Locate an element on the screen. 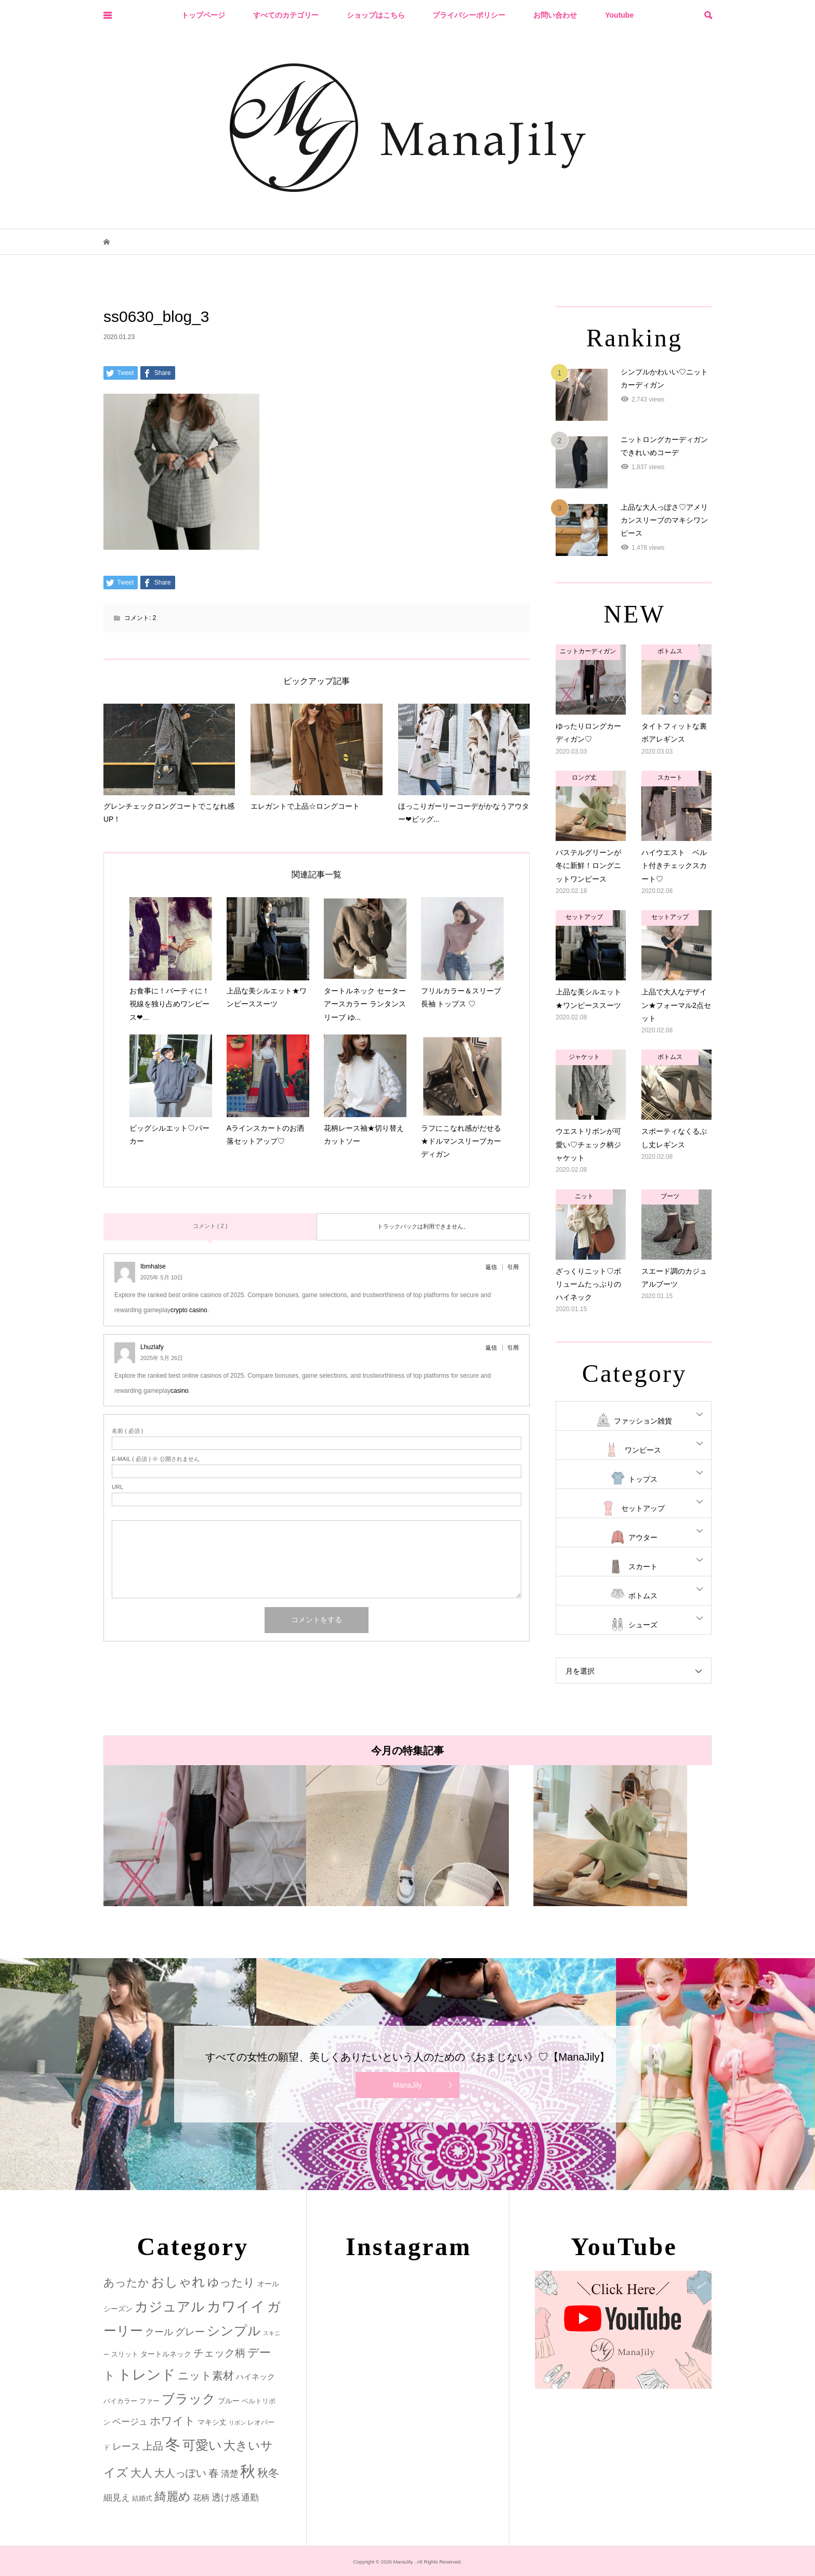 This screenshot has width=815, height=2576. マキシ丈 [マキシ丈 (3個の項目)] is located at coordinates (212, 2422).